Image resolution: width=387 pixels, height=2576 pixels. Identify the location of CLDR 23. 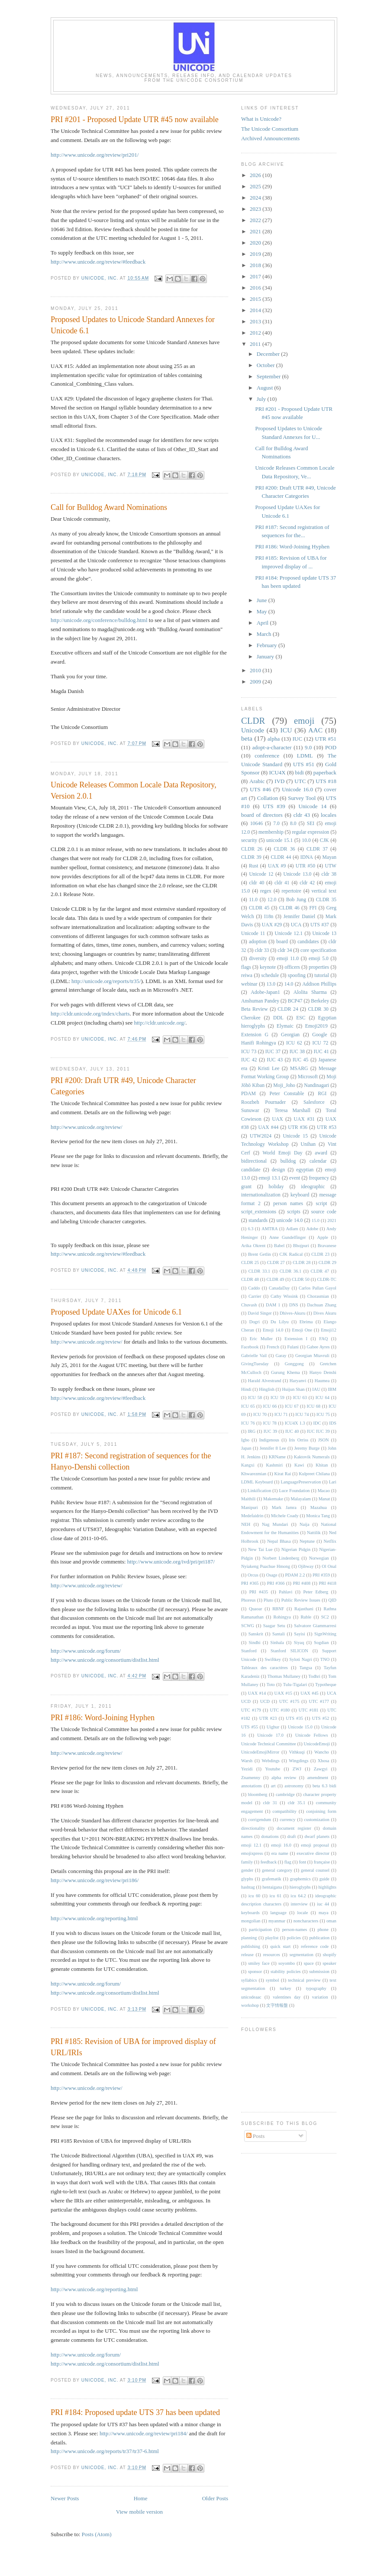
(320, 1254).